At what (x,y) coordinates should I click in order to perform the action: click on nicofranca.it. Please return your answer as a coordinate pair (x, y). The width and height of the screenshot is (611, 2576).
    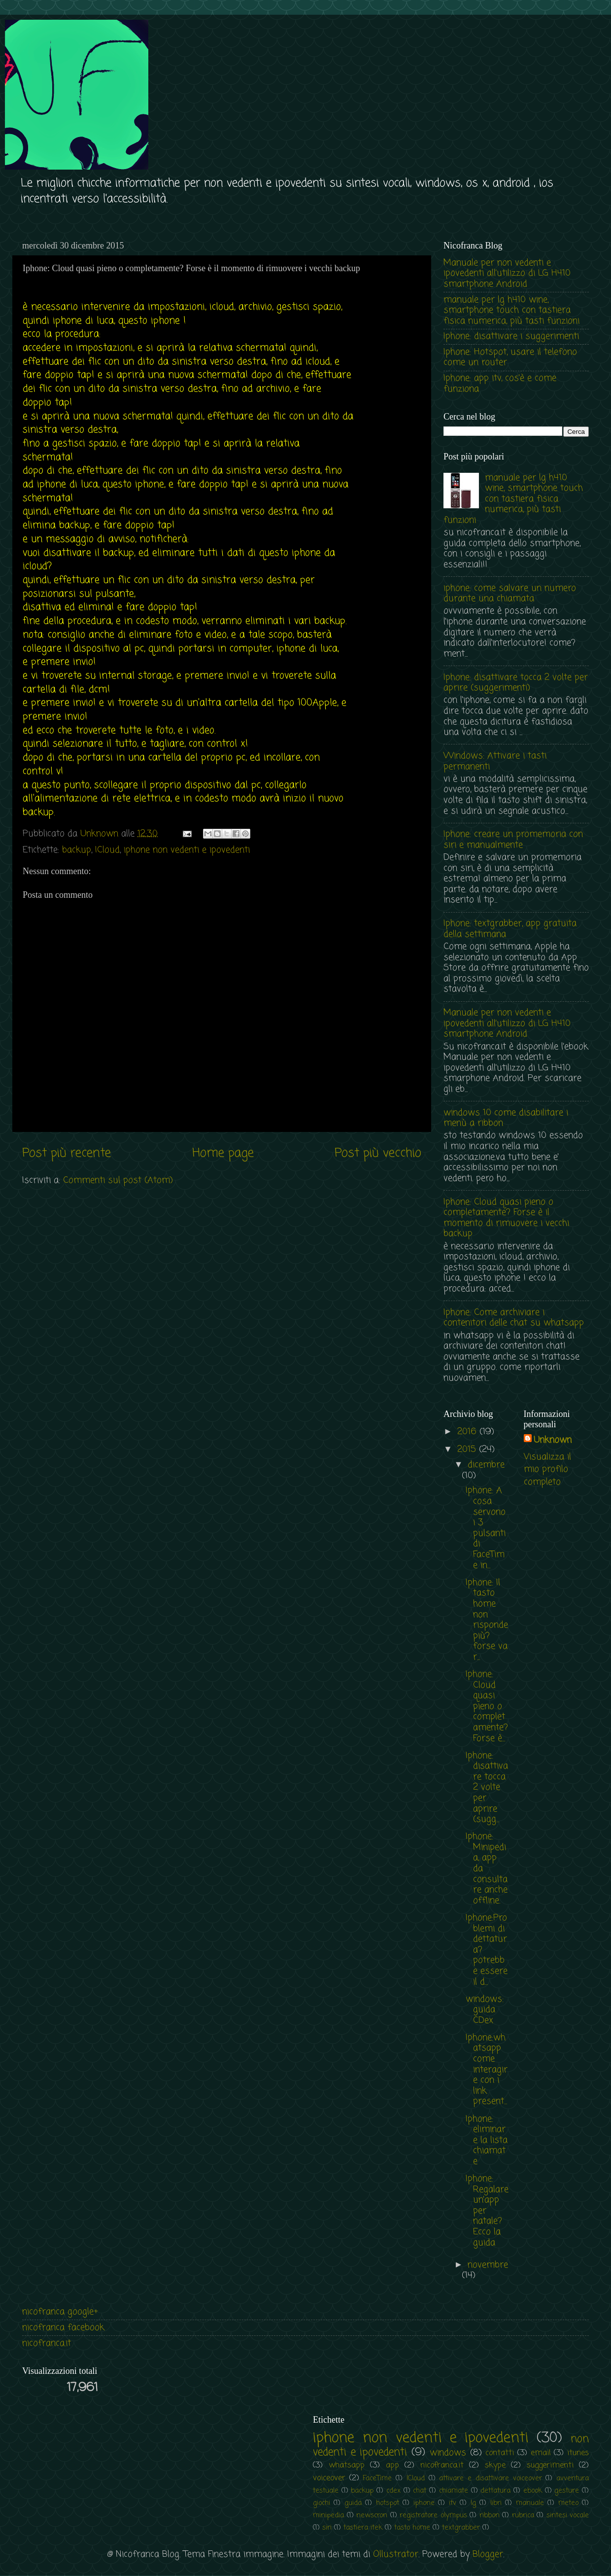
    Looking at the image, I should click on (46, 2343).